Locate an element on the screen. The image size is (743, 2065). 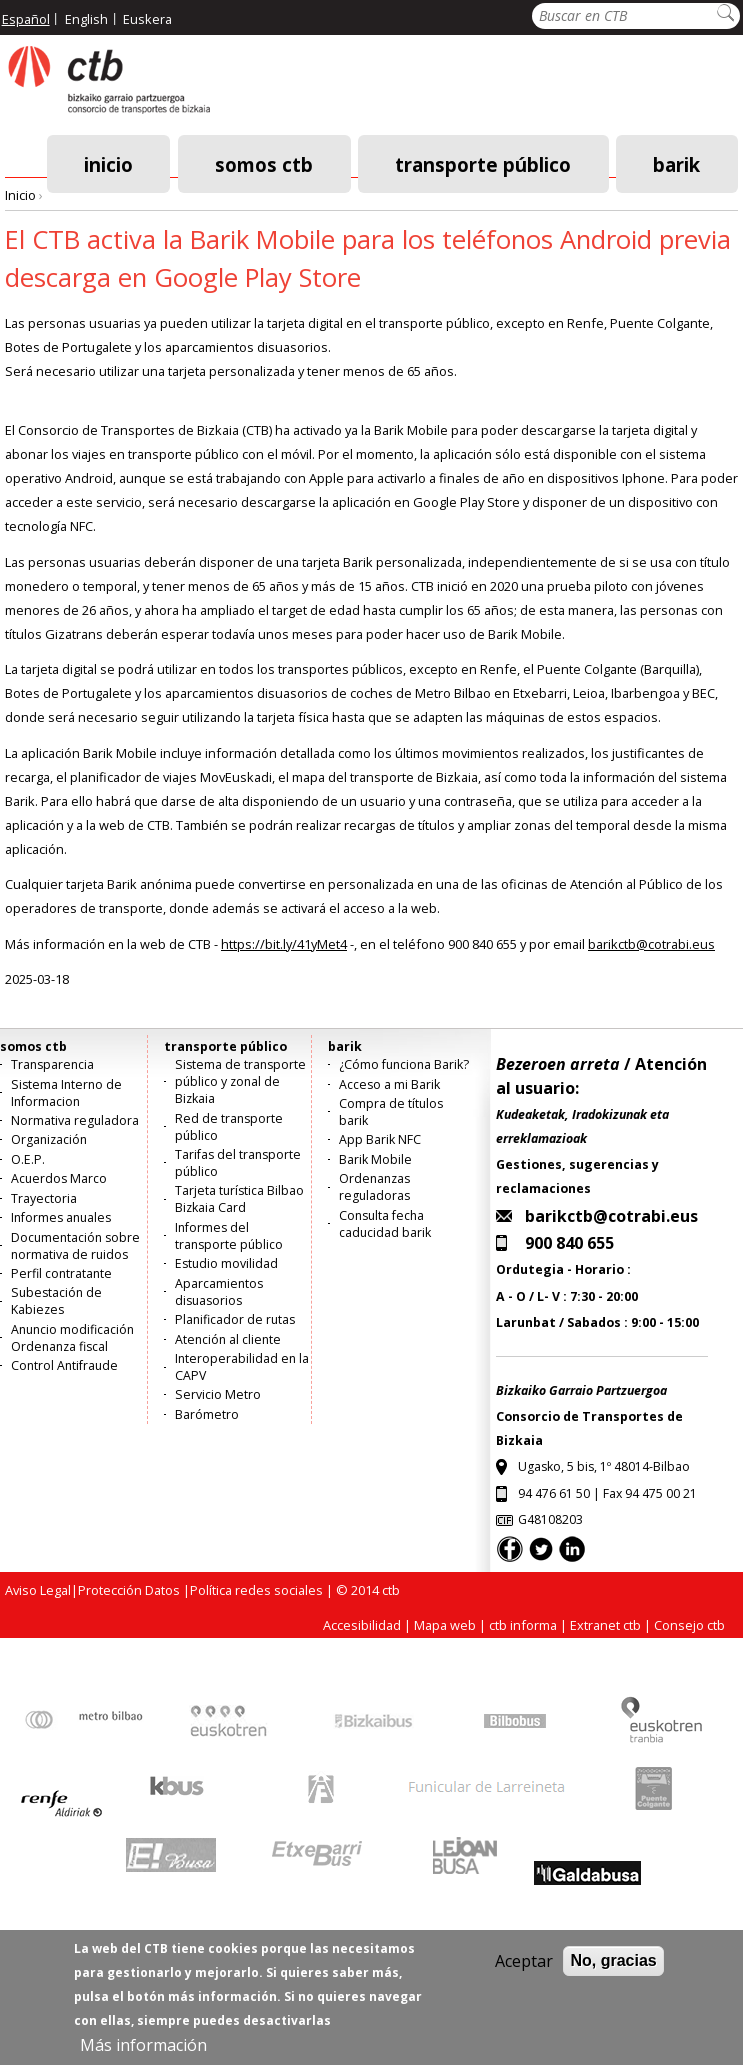
Trayectoria is located at coordinates (44, 1198).